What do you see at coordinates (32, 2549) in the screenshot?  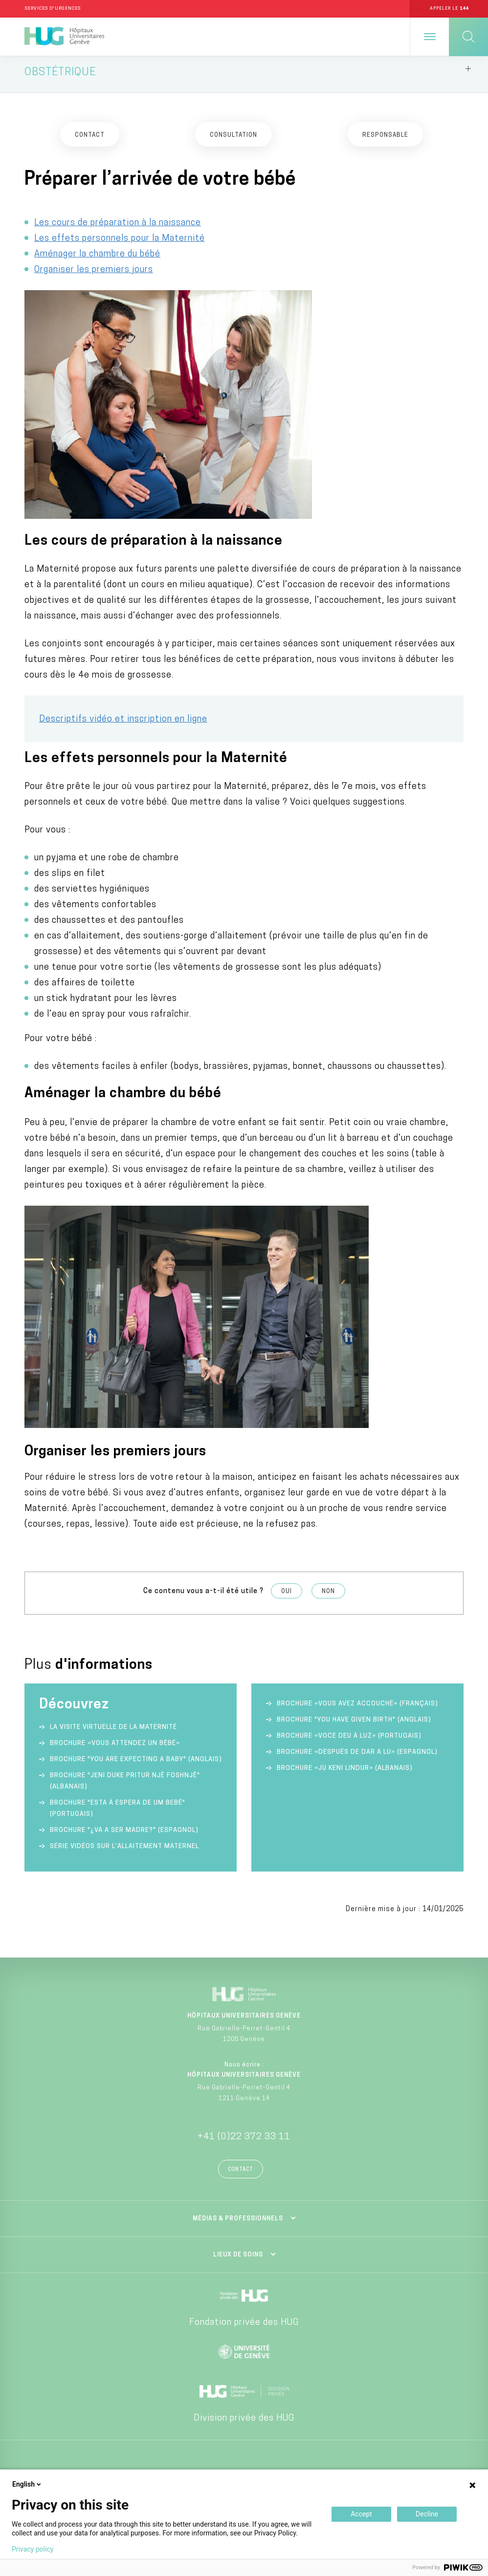 I see `Privacy policy` at bounding box center [32, 2549].